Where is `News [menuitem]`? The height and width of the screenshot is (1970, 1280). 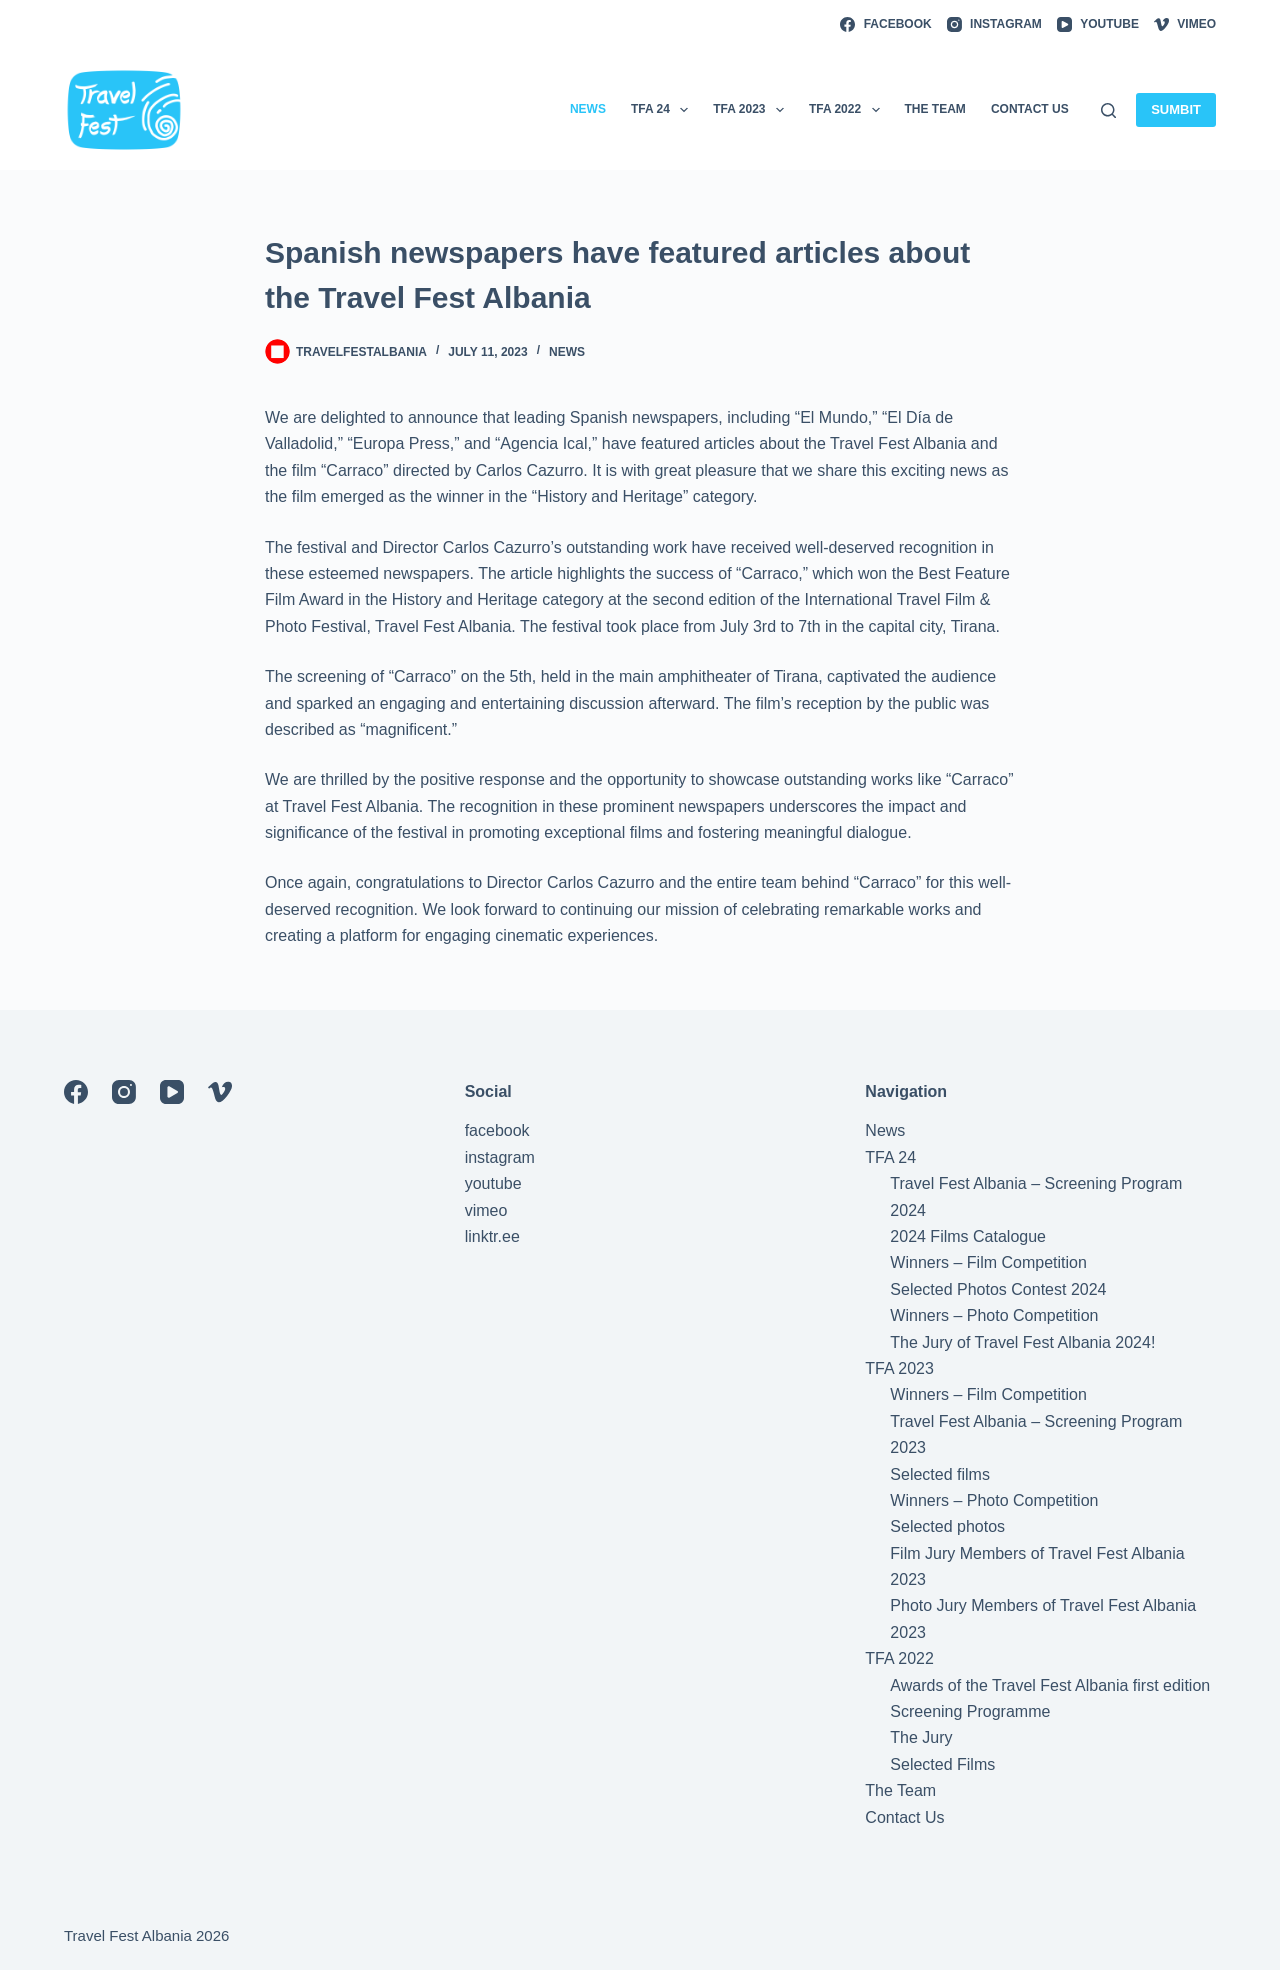 News [menuitem] is located at coordinates (588, 109).